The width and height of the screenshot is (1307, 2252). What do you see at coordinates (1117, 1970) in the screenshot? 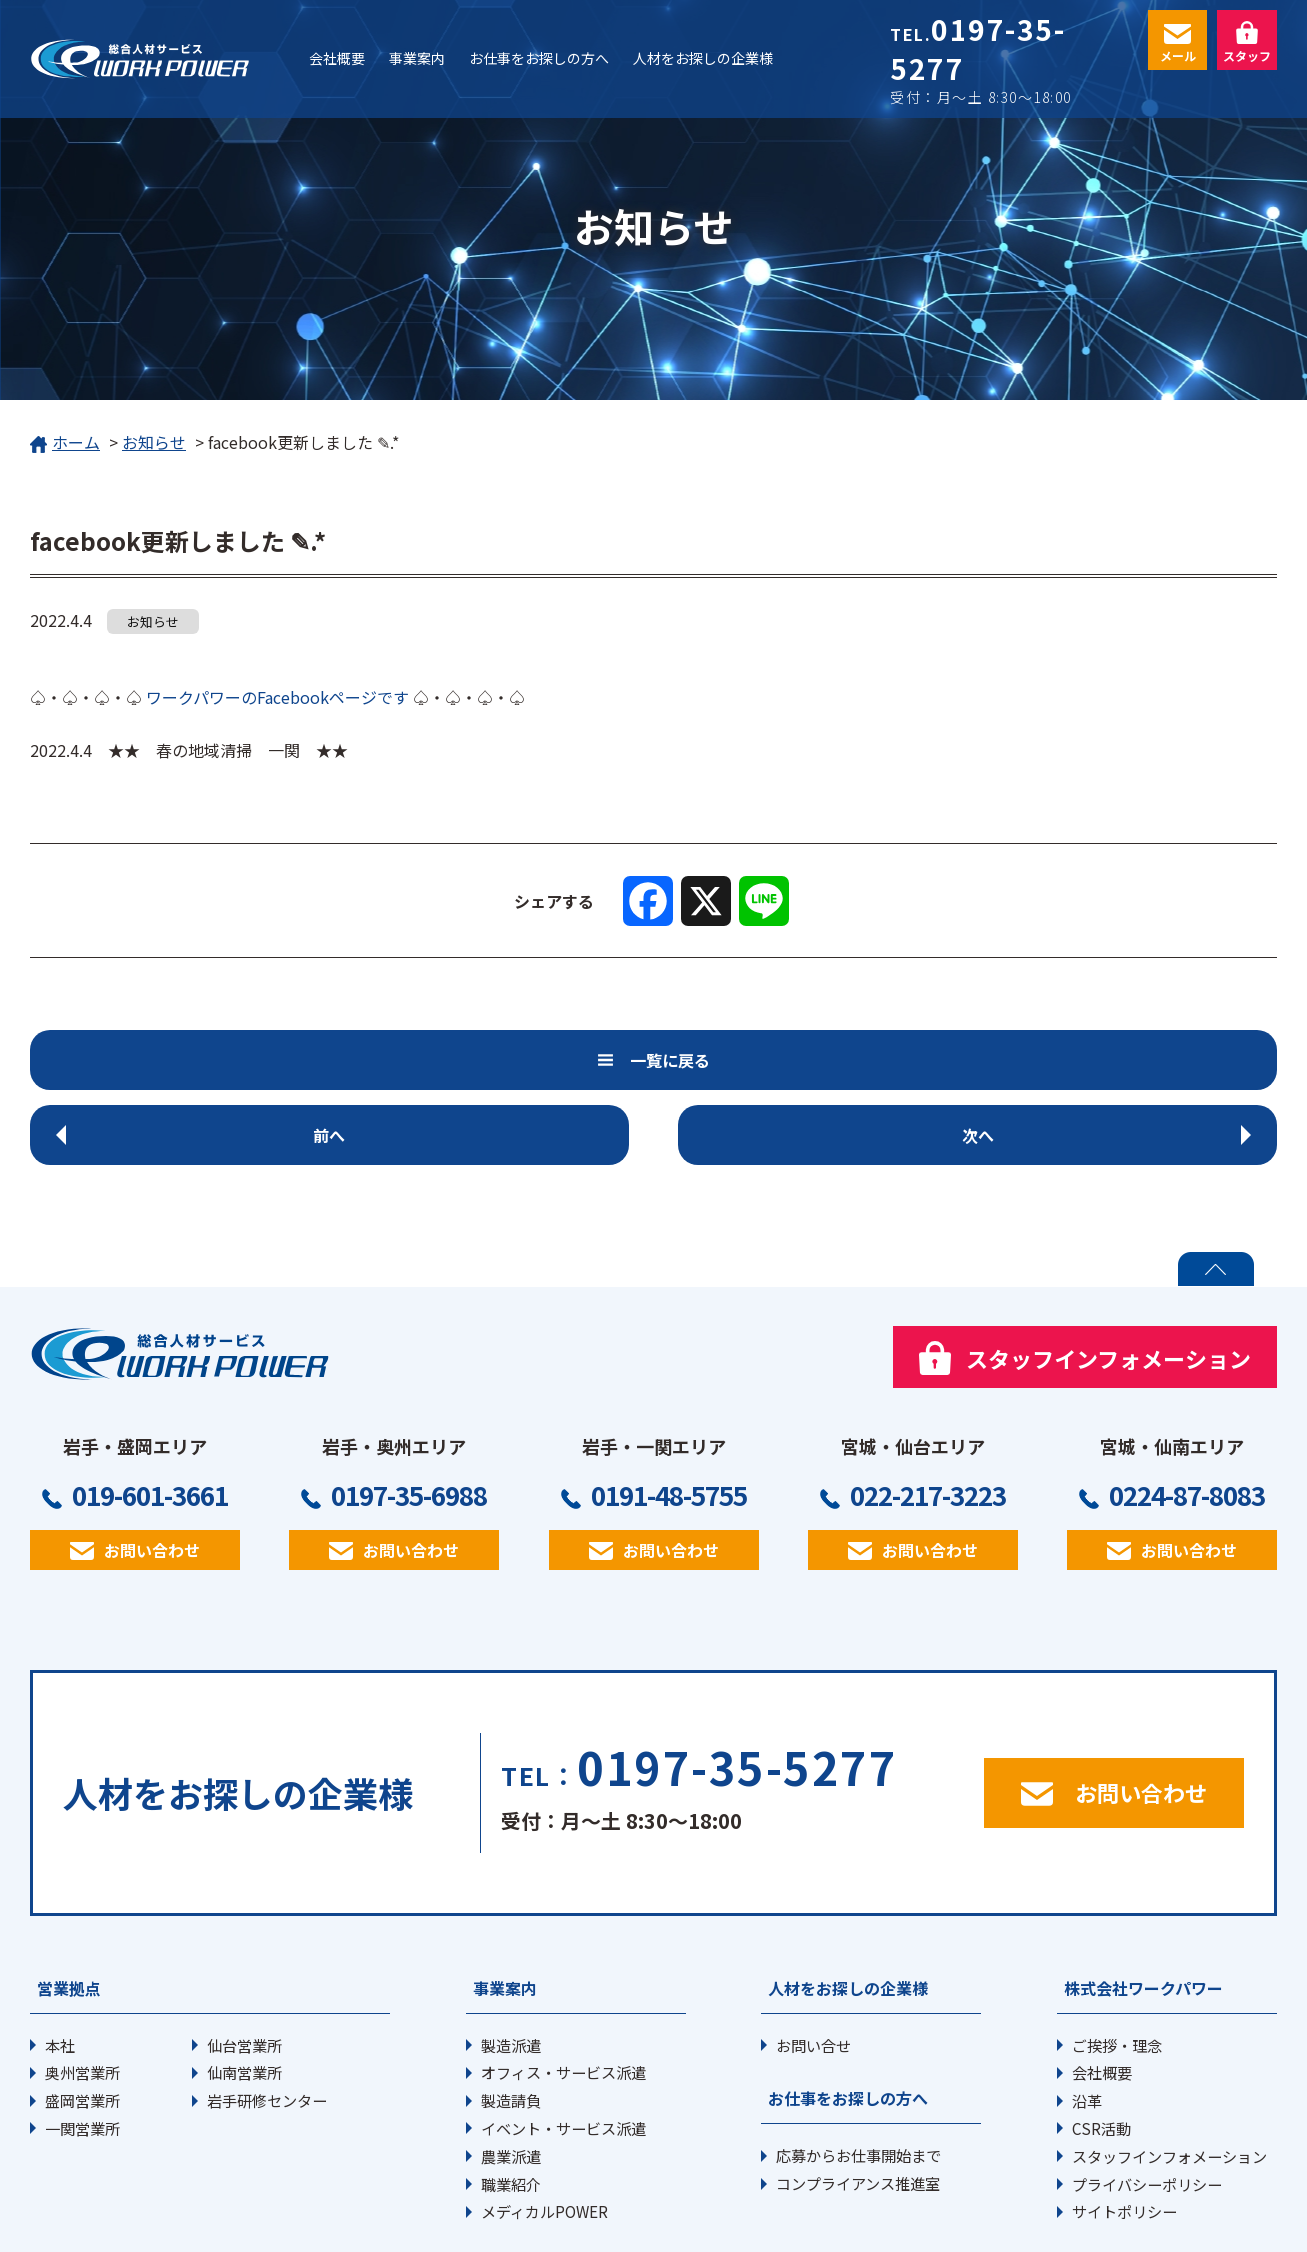
I see `ご挨拶・理念` at bounding box center [1117, 1970].